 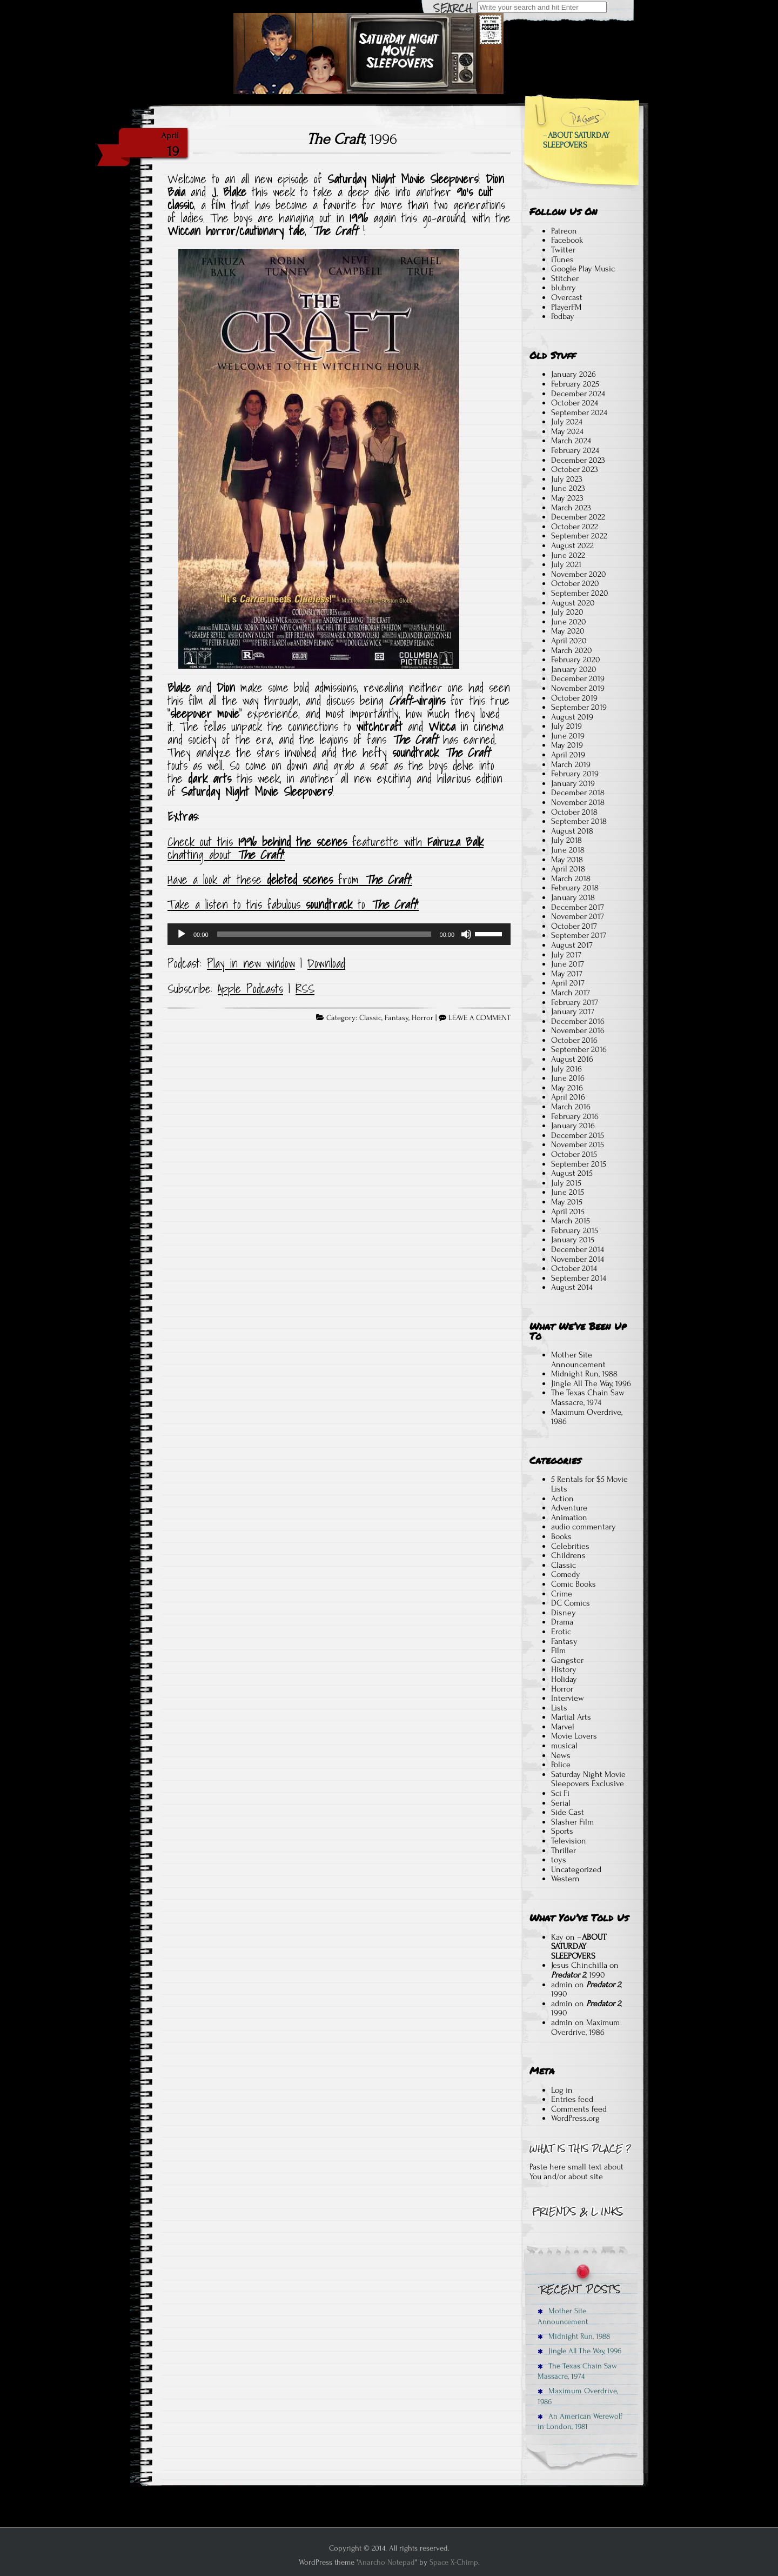 I want to click on July 2021, so click(x=566, y=564).